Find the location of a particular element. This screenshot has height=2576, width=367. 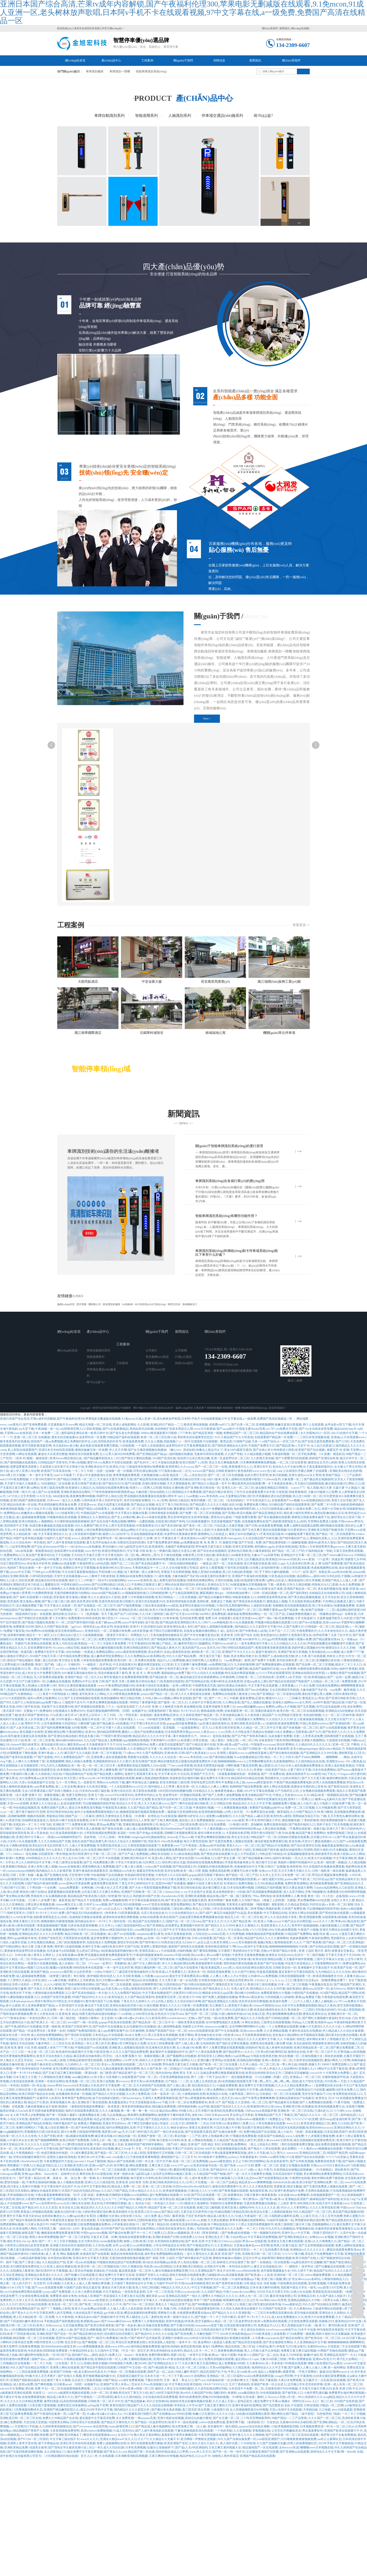

久久伊人免费高清 is located at coordinates (138, 2093).